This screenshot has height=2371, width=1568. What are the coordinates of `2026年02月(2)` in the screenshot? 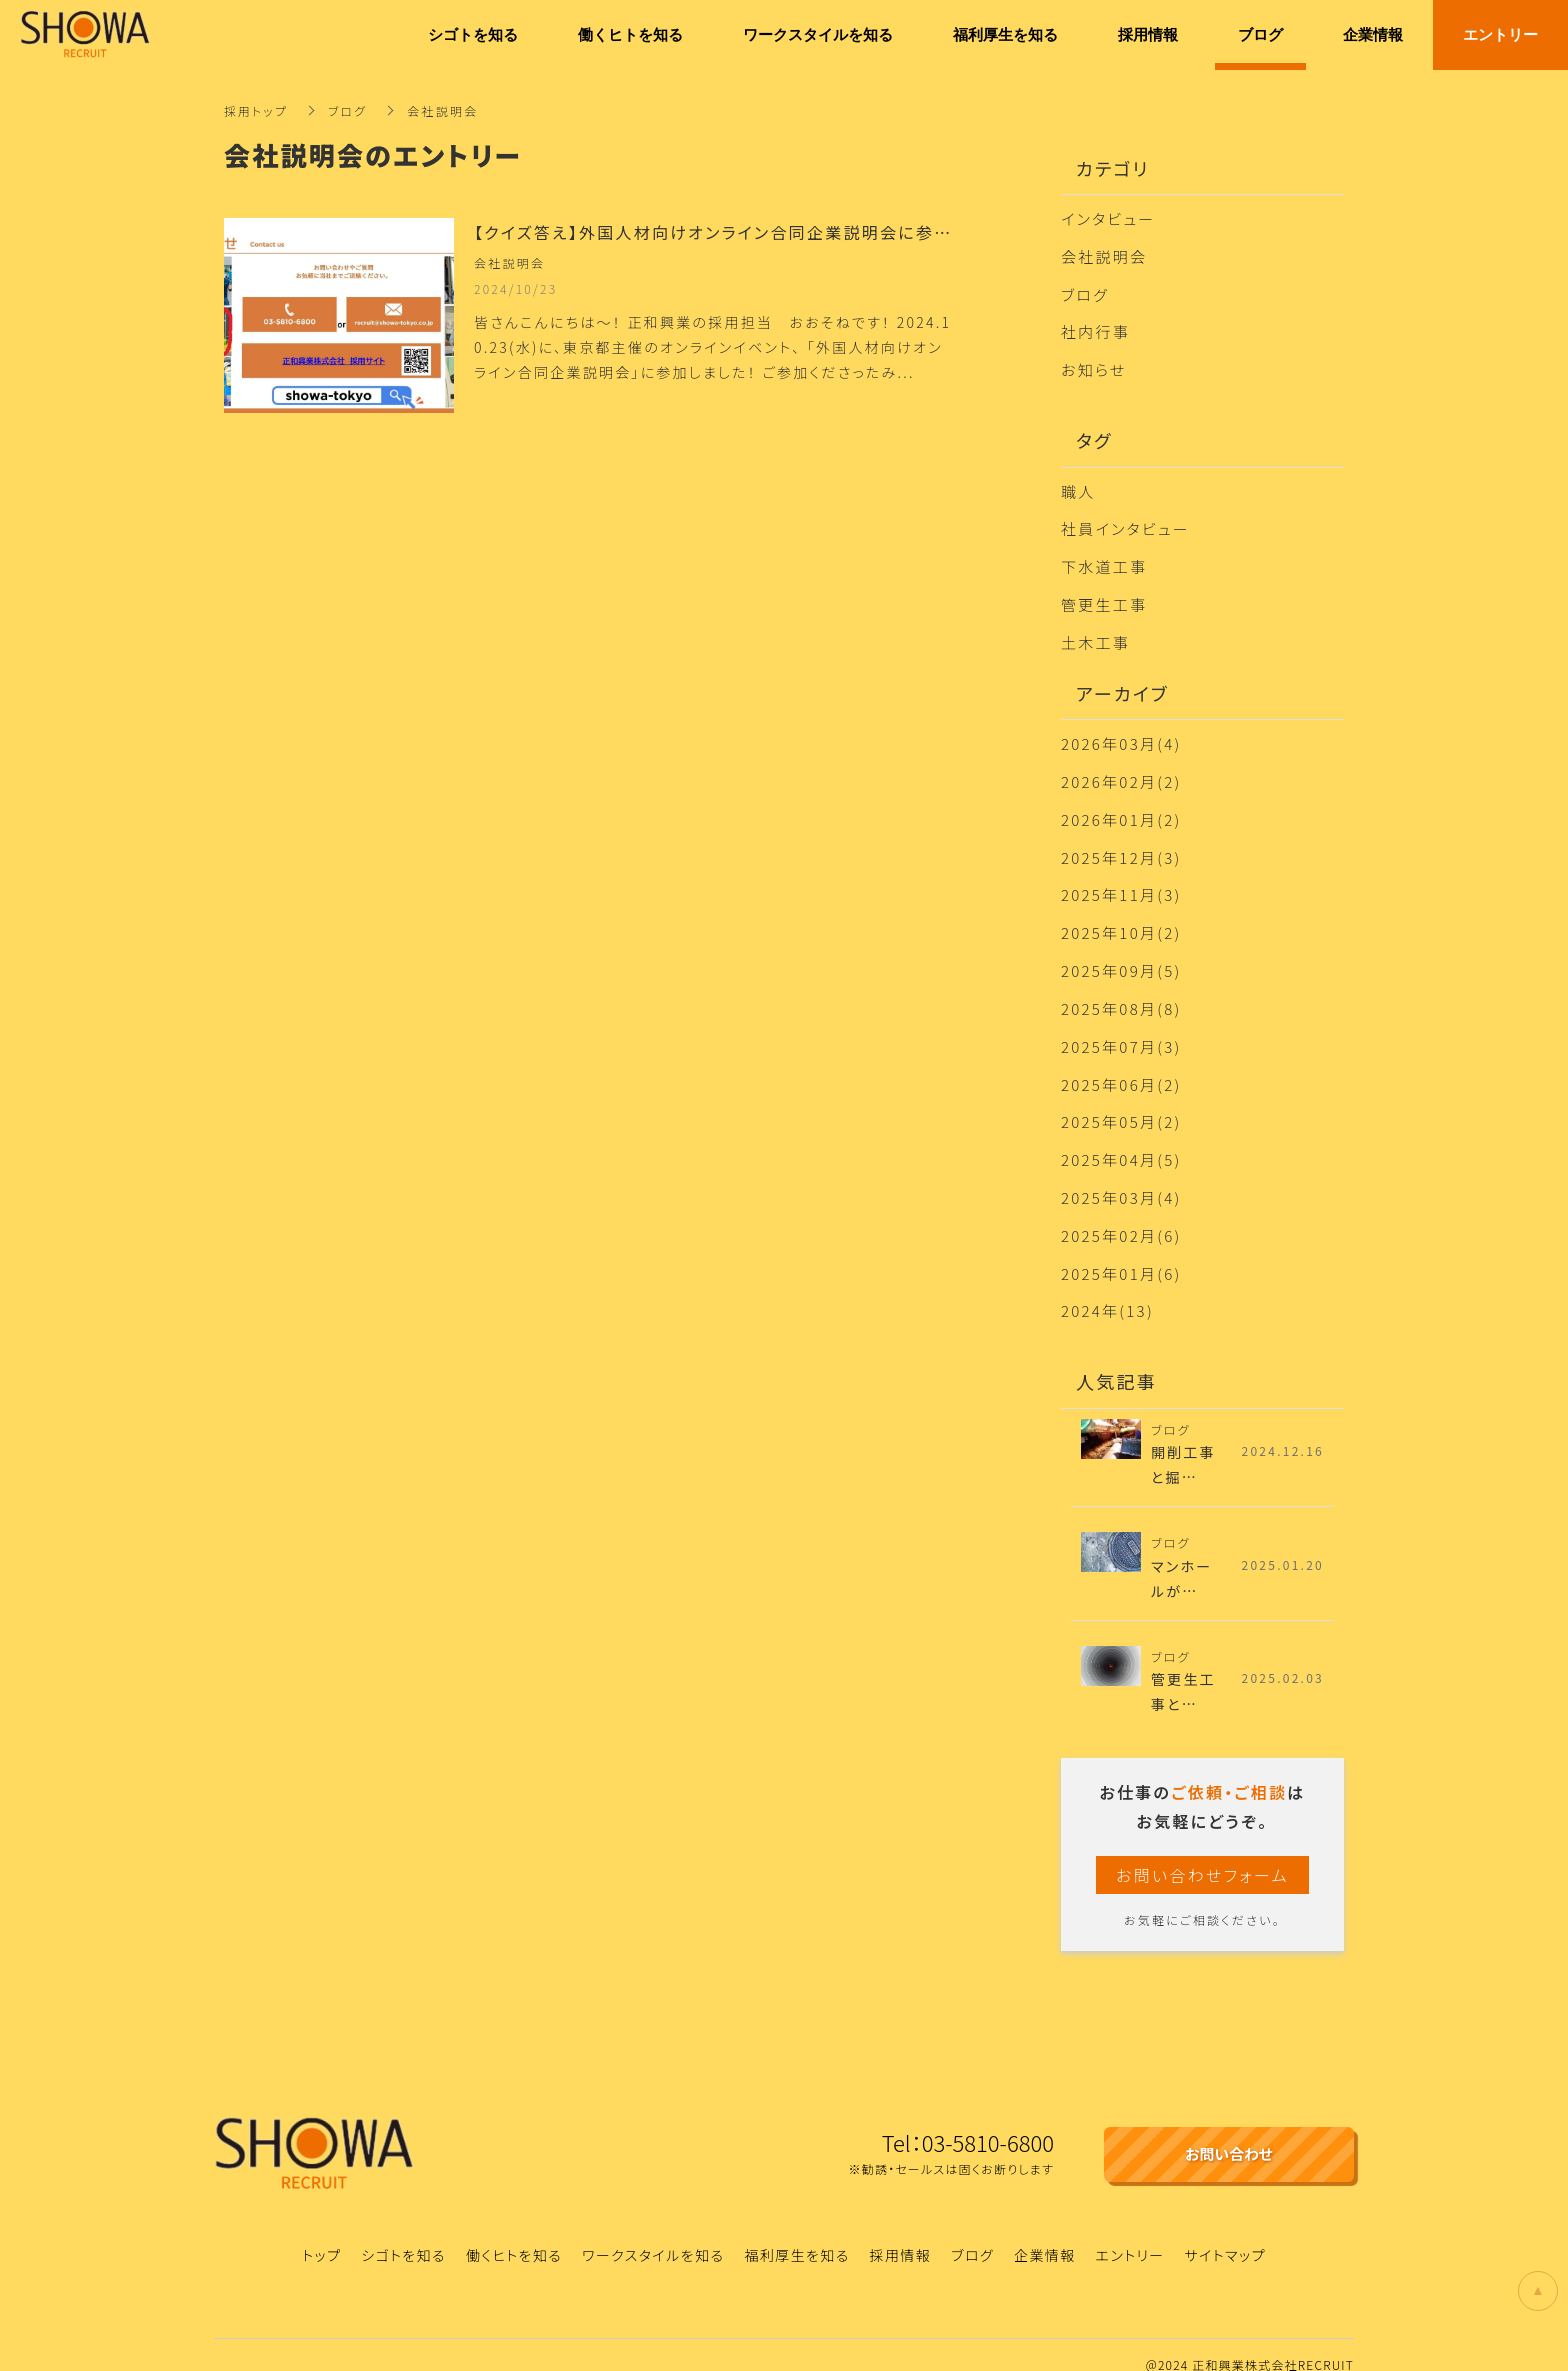 It's located at (1121, 772).